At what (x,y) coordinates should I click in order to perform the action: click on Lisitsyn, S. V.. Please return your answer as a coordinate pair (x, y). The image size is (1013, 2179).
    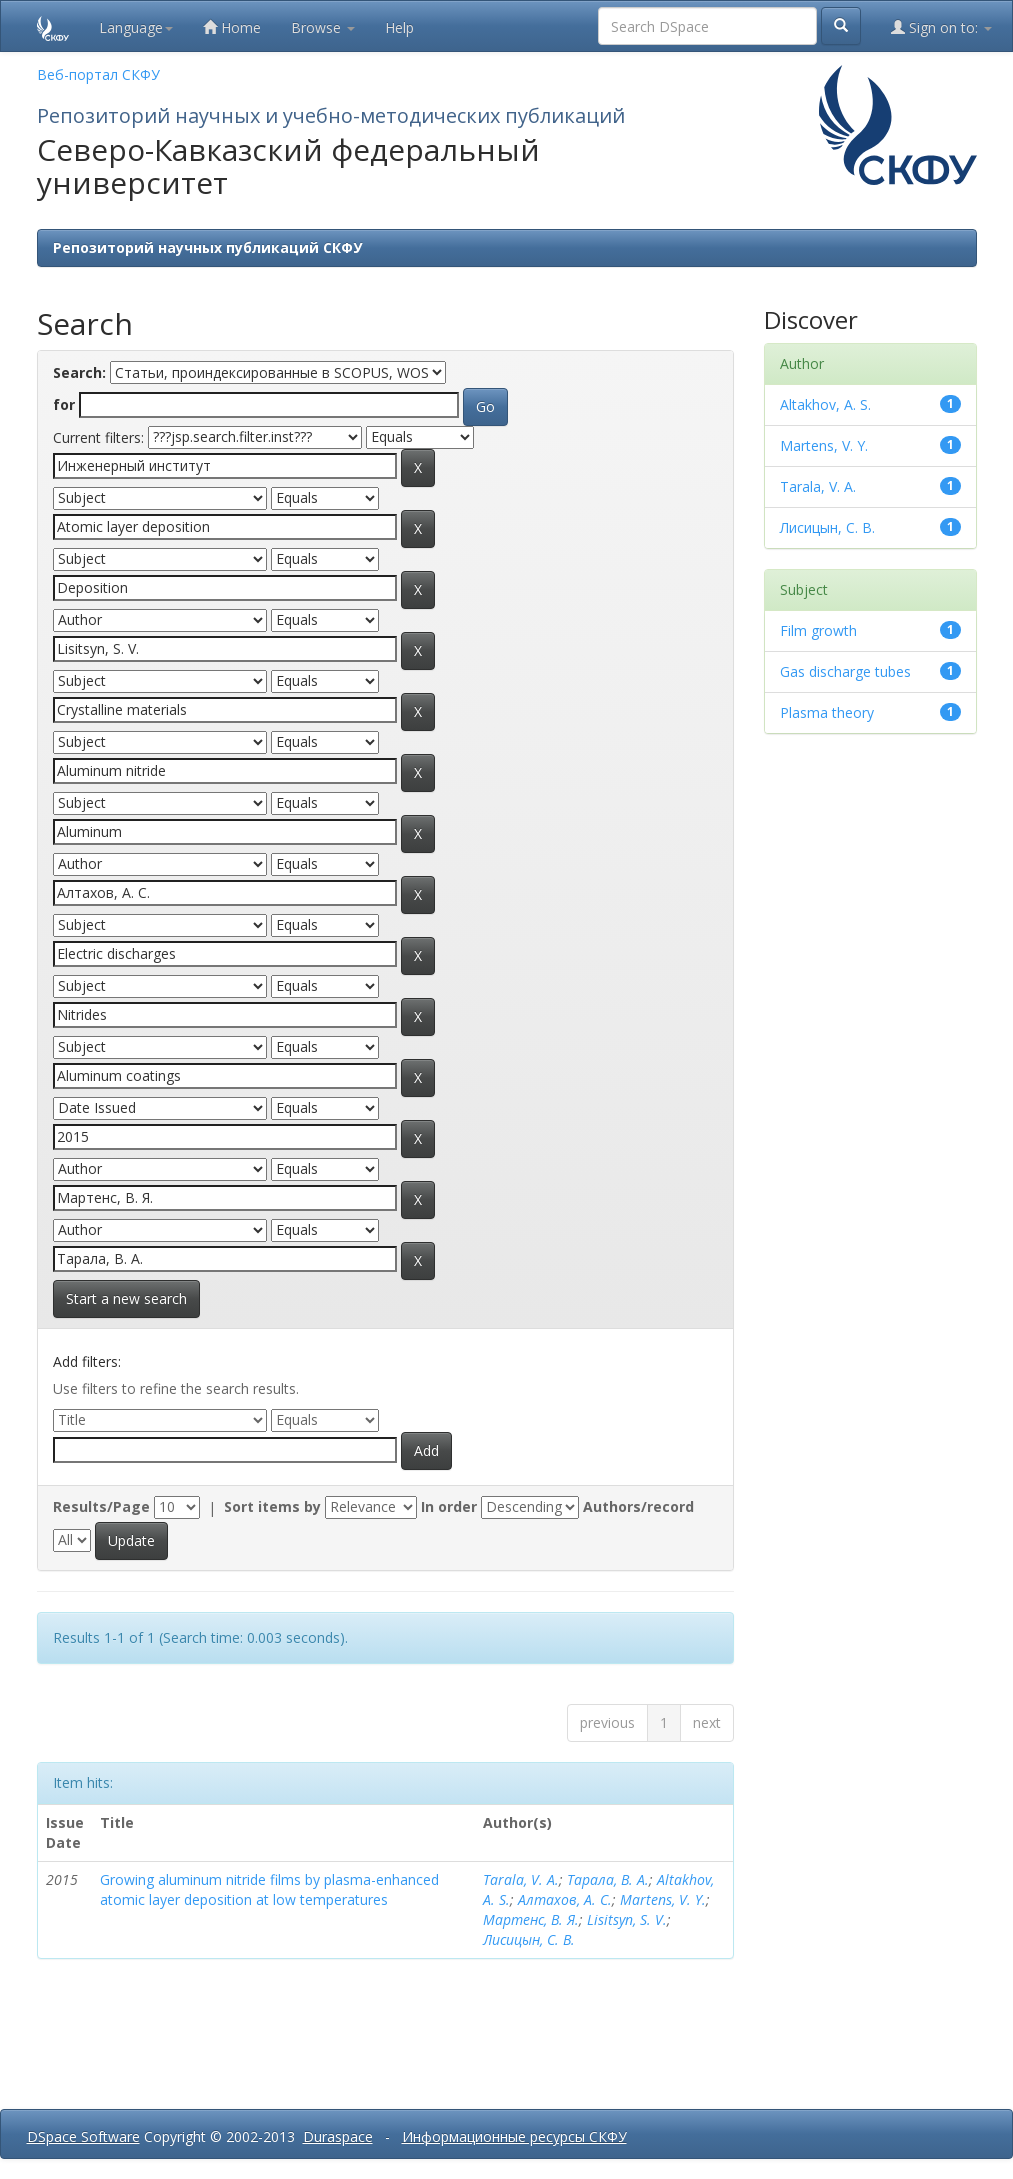
    Looking at the image, I should click on (627, 1919).